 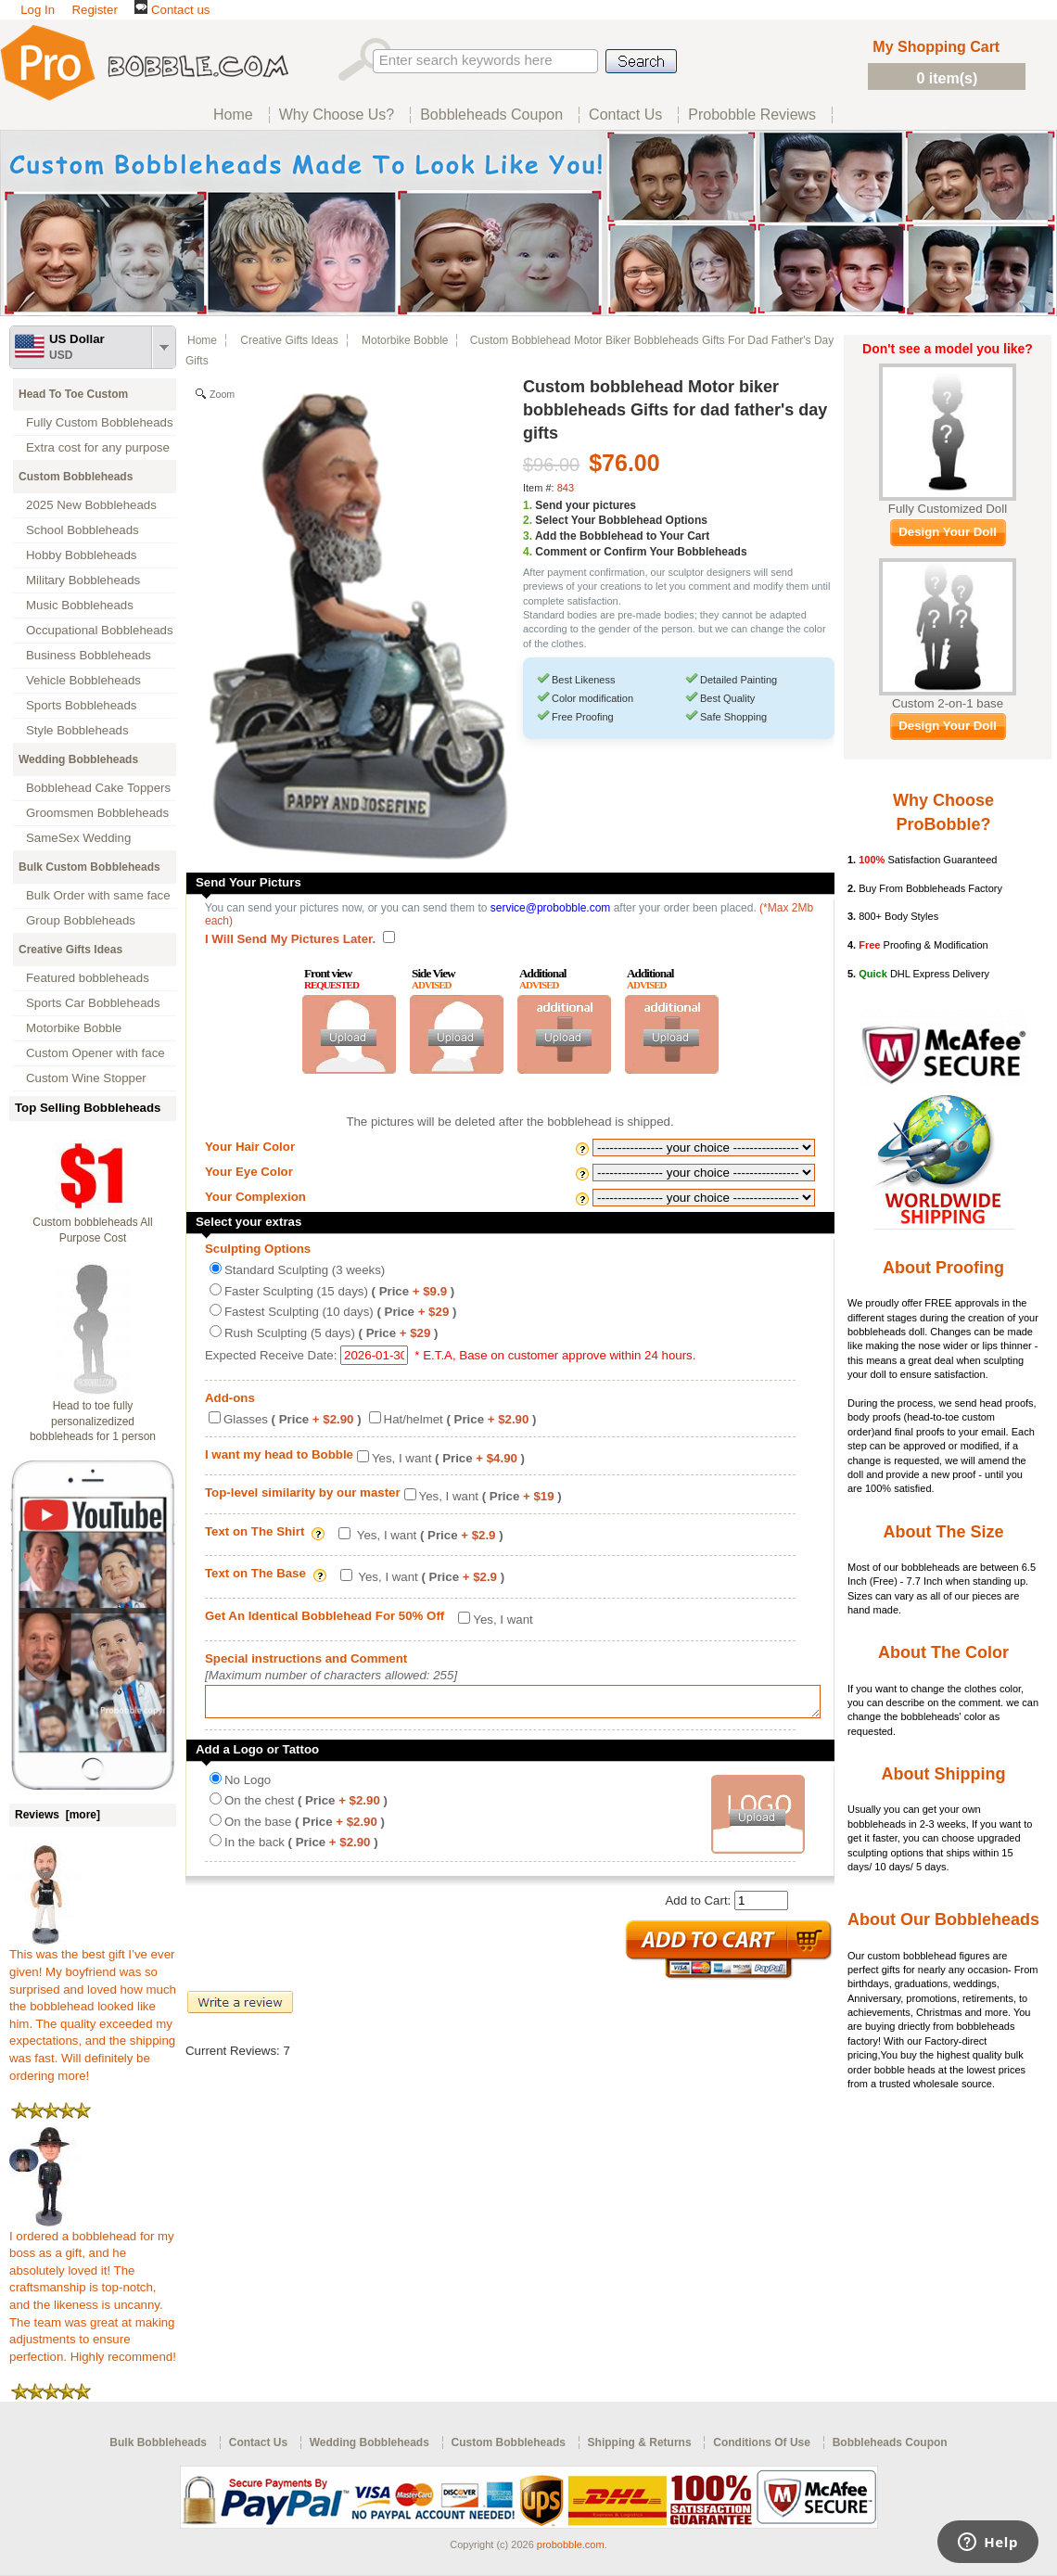 I want to click on On the base, so click(x=304, y=1827).